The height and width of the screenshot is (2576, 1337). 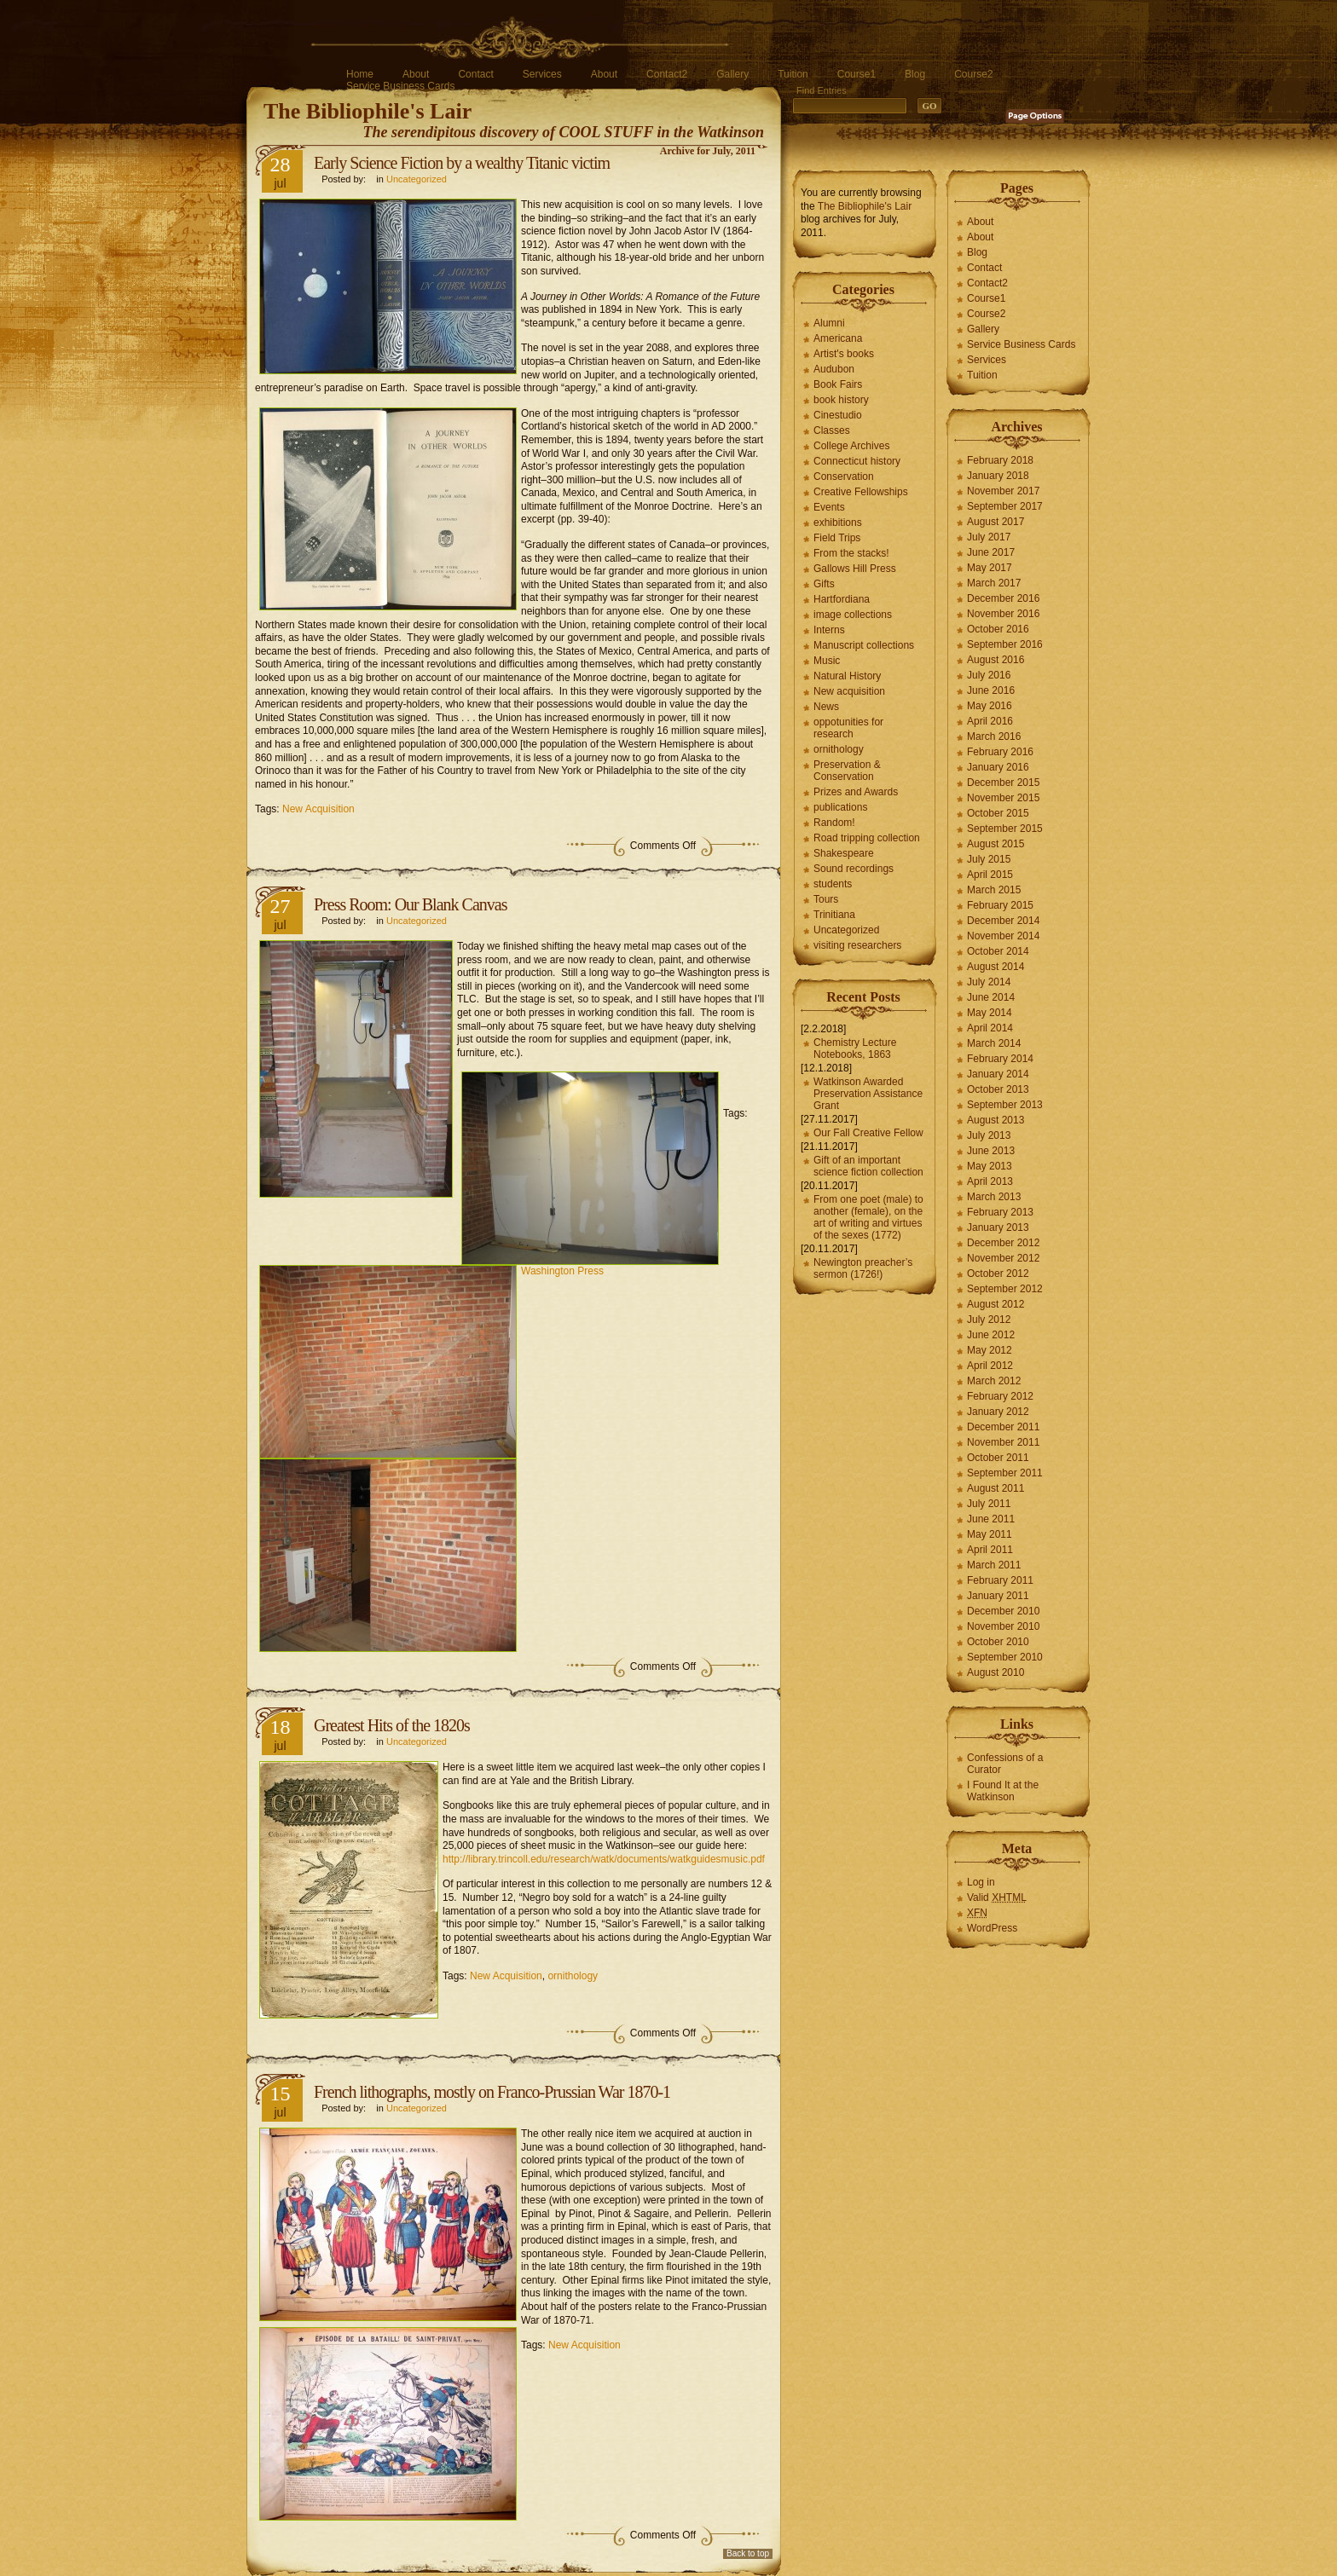 What do you see at coordinates (998, 1273) in the screenshot?
I see `October 2012` at bounding box center [998, 1273].